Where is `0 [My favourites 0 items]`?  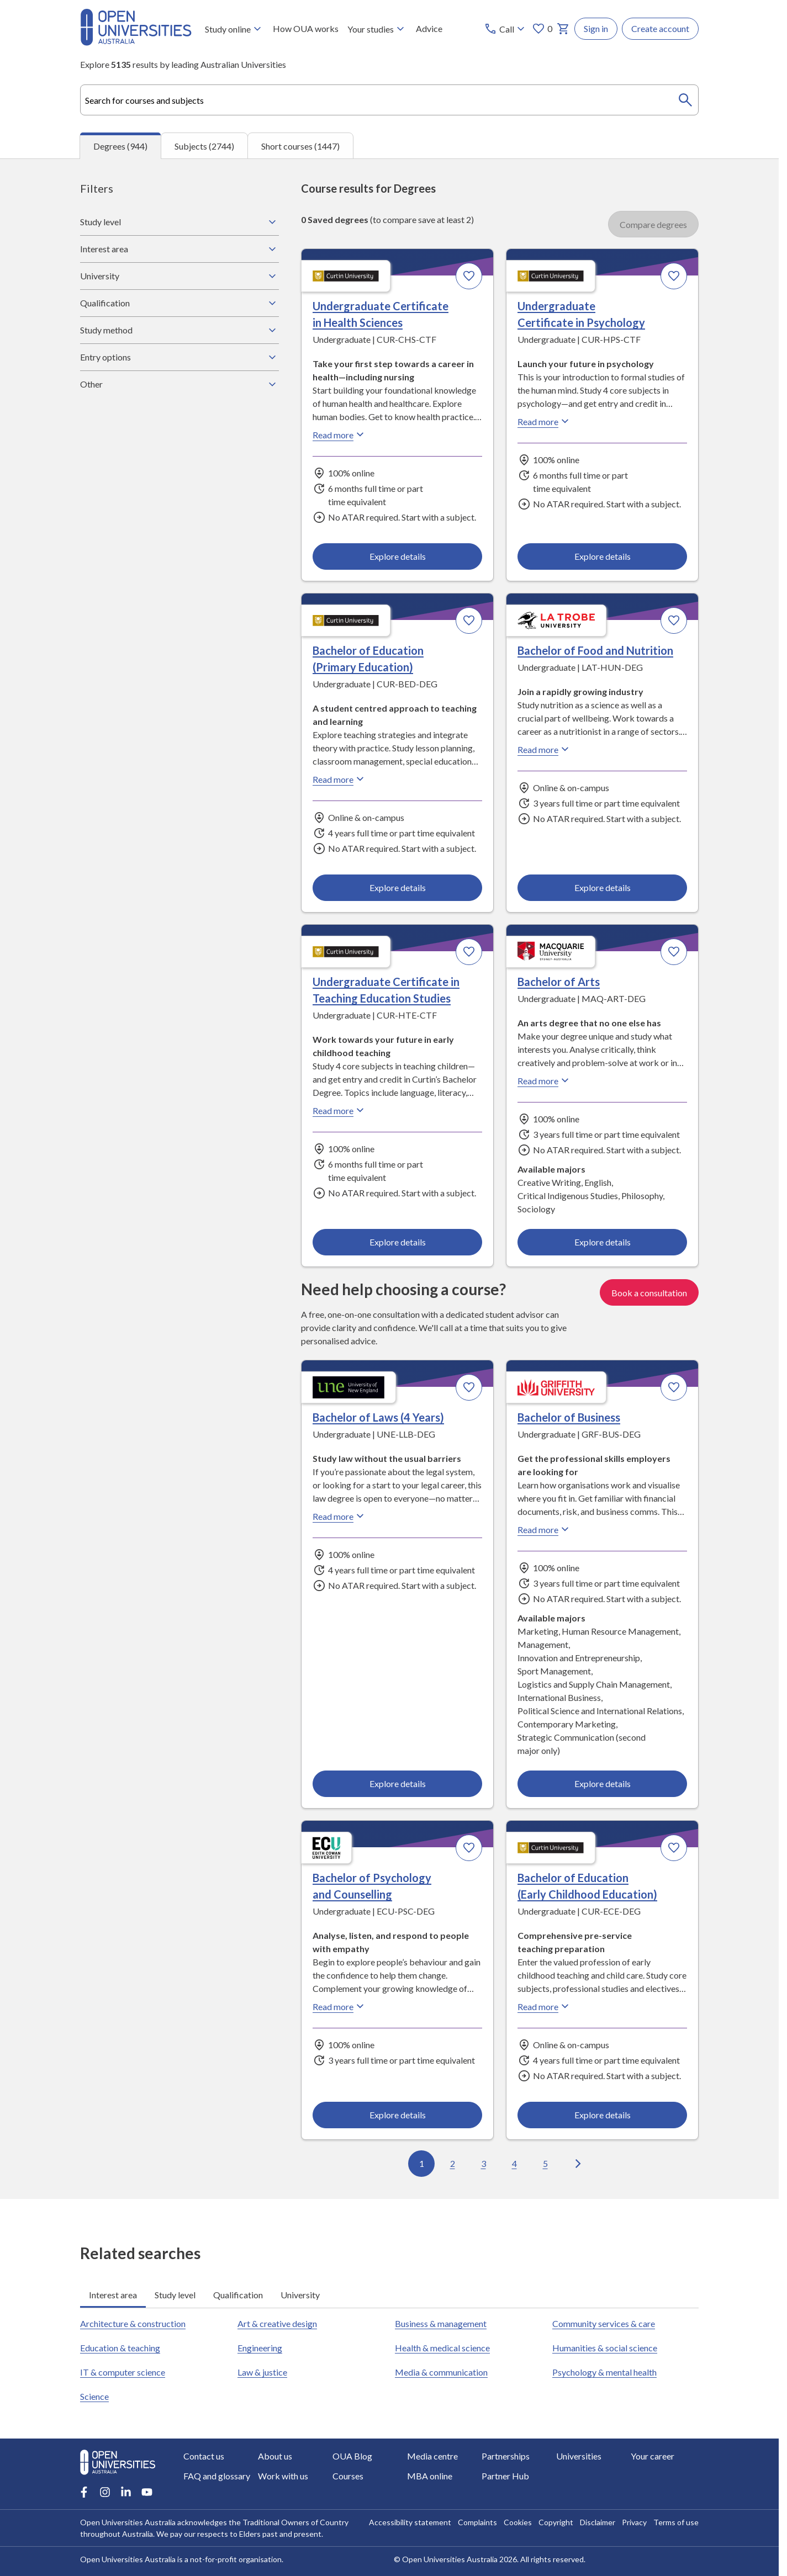 0 [My favourites 0 items] is located at coordinates (542, 28).